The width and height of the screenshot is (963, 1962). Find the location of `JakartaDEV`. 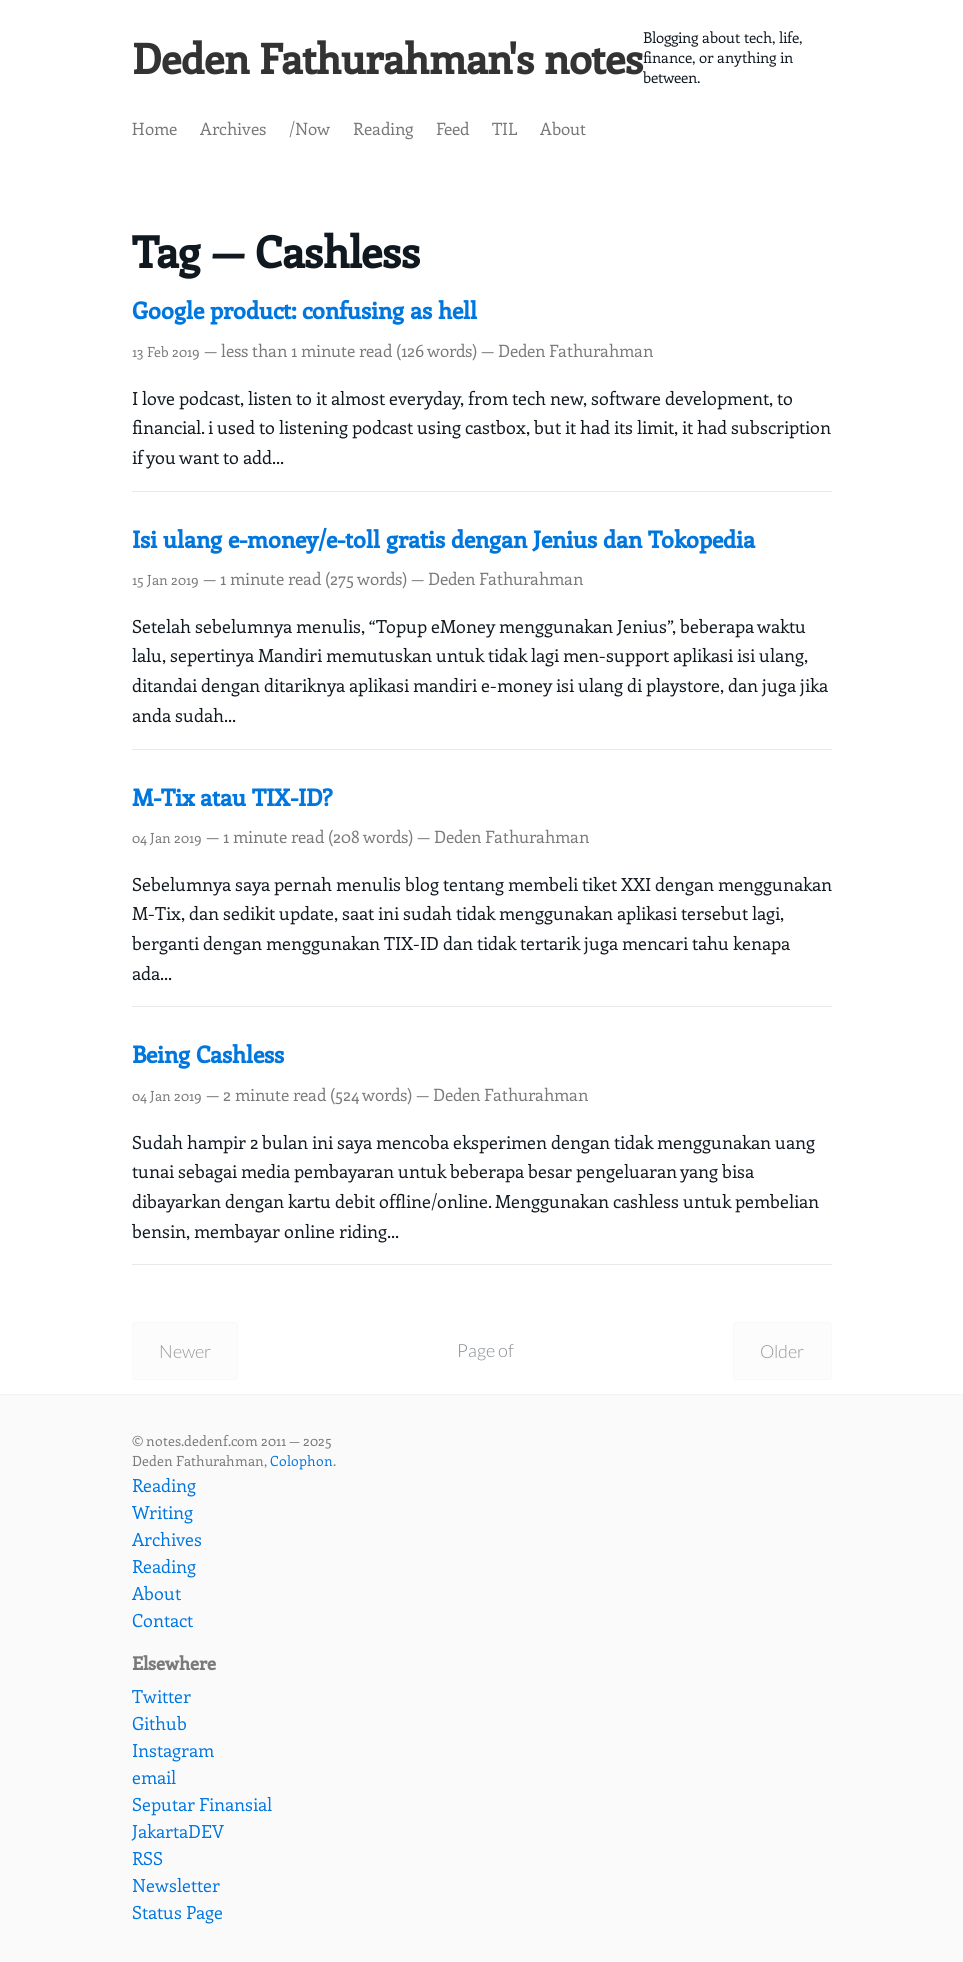

JakartaDEV is located at coordinates (178, 1831).